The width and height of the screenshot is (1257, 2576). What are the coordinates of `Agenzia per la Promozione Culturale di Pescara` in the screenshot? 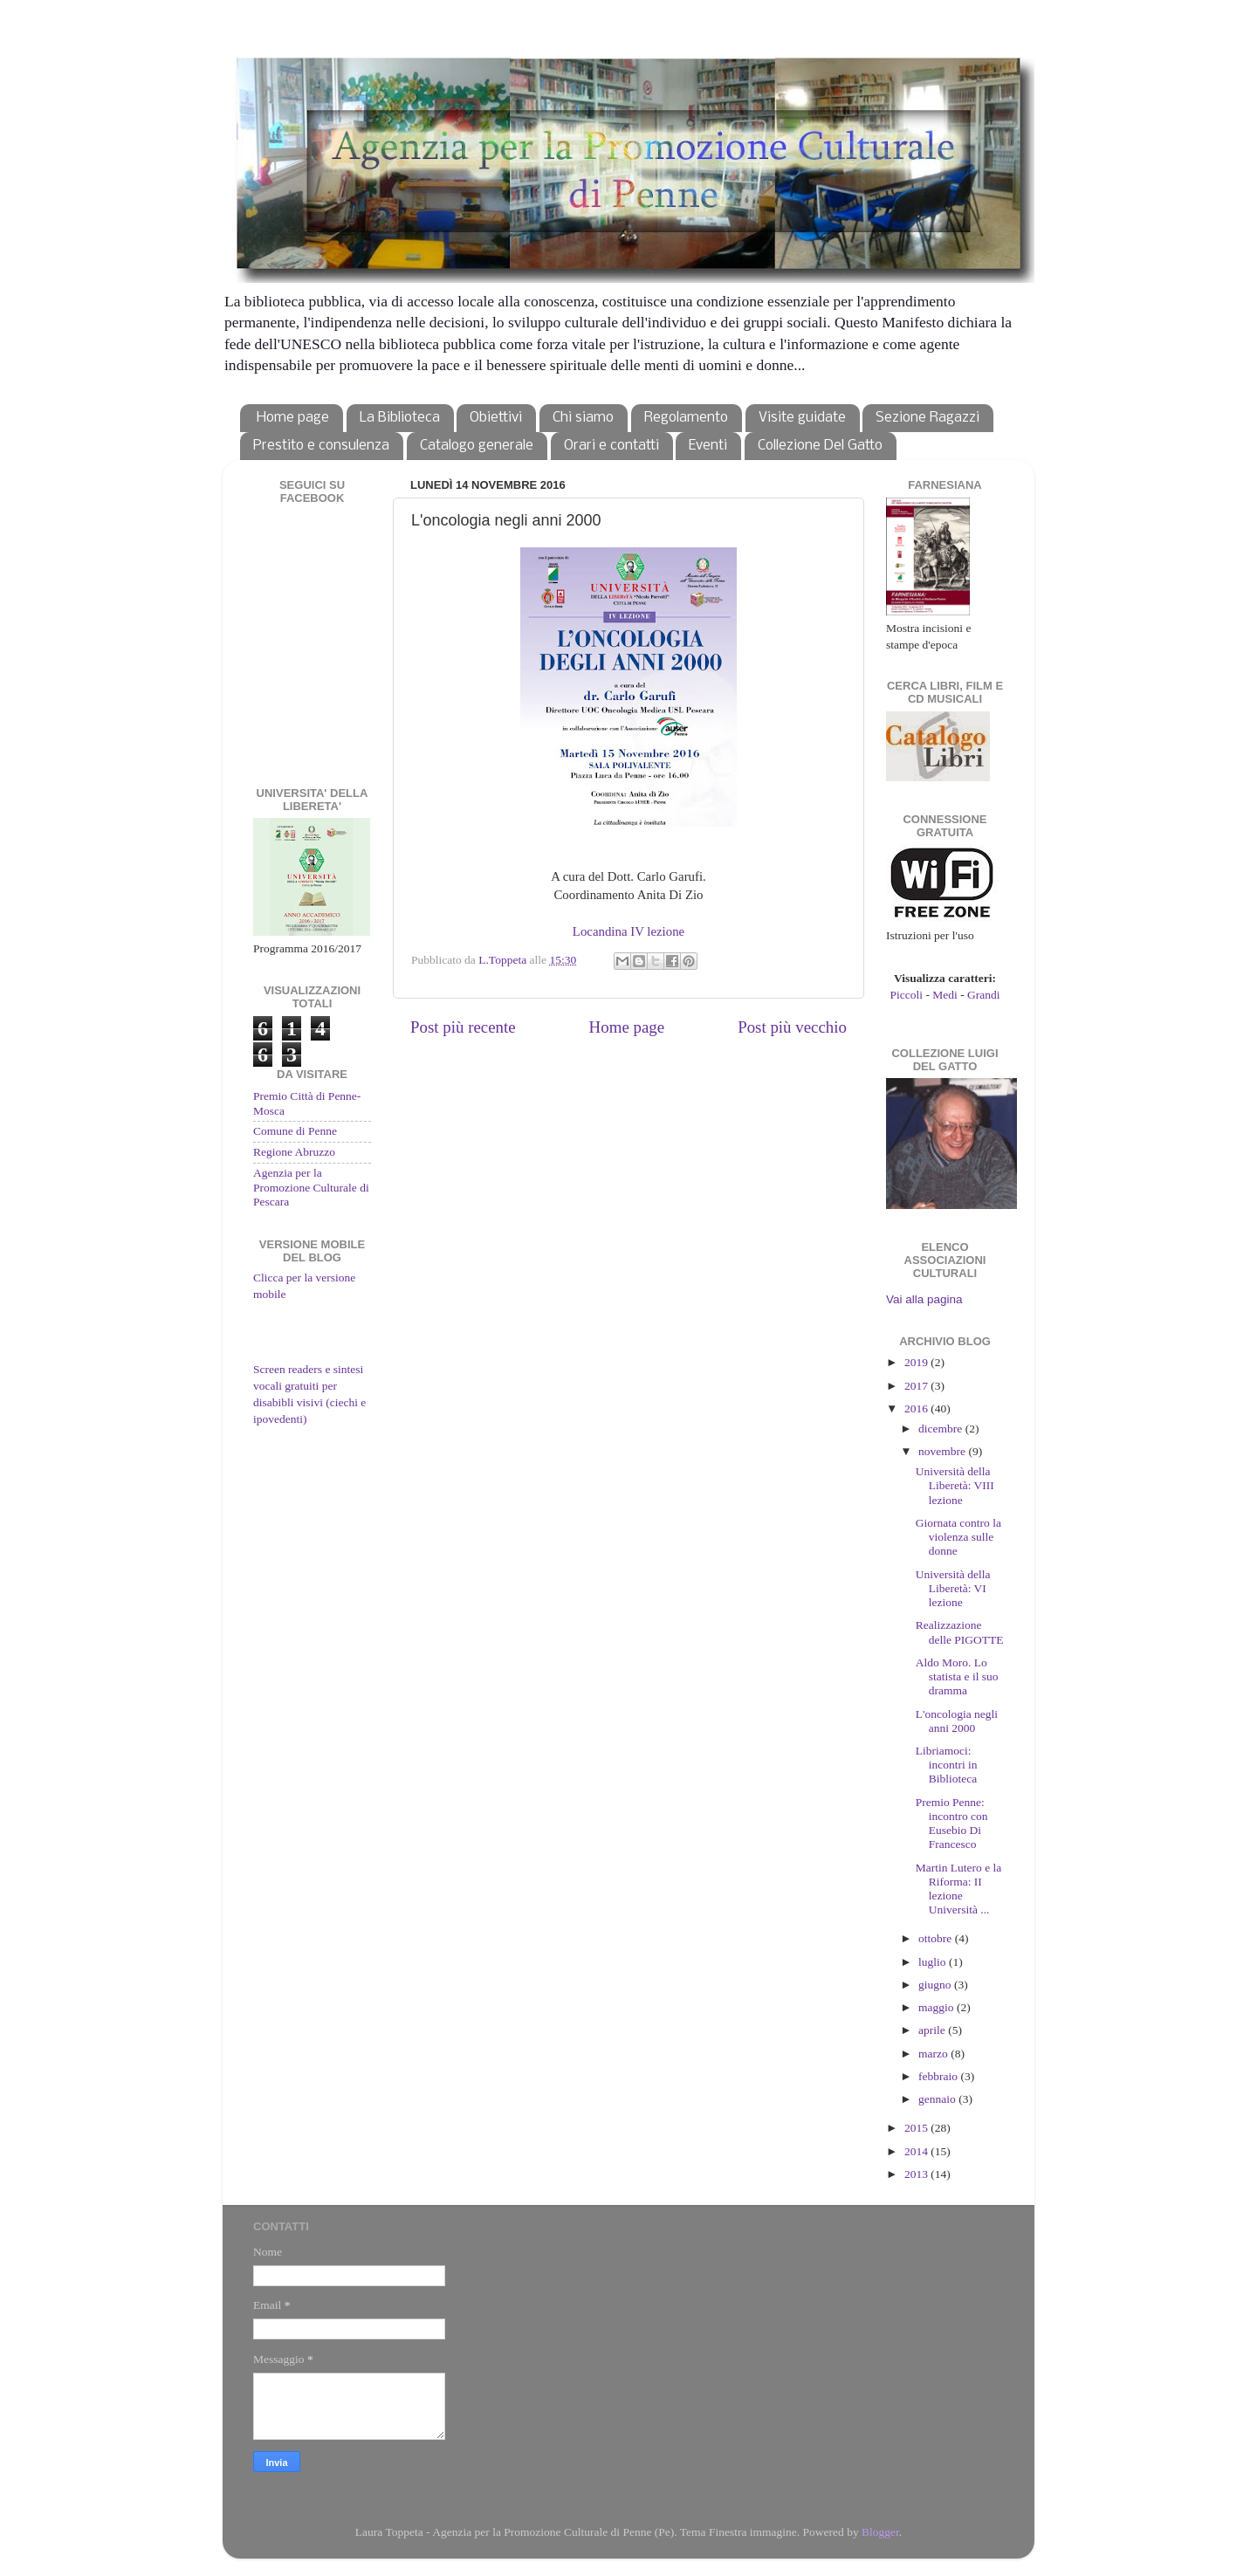 It's located at (311, 1186).